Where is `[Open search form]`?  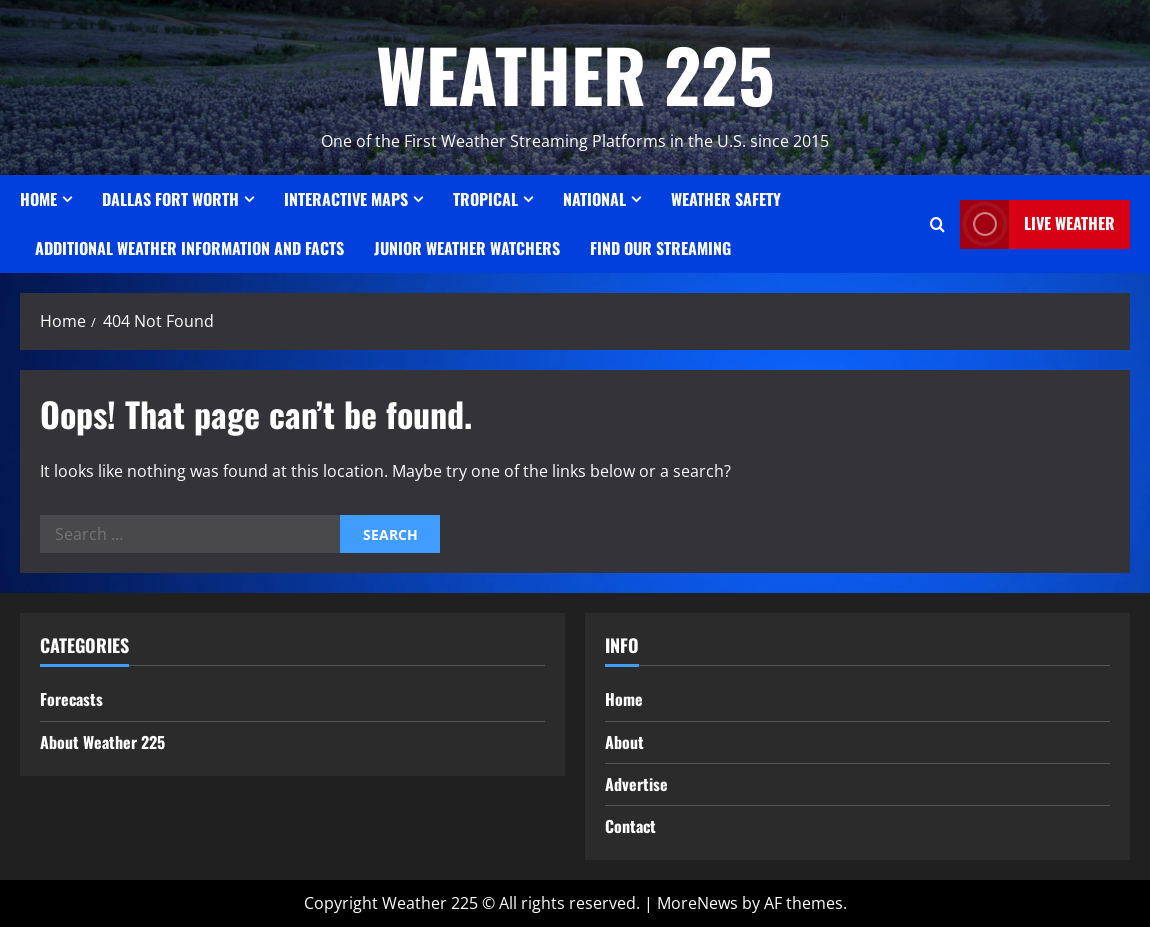 [Open search form] is located at coordinates (937, 224).